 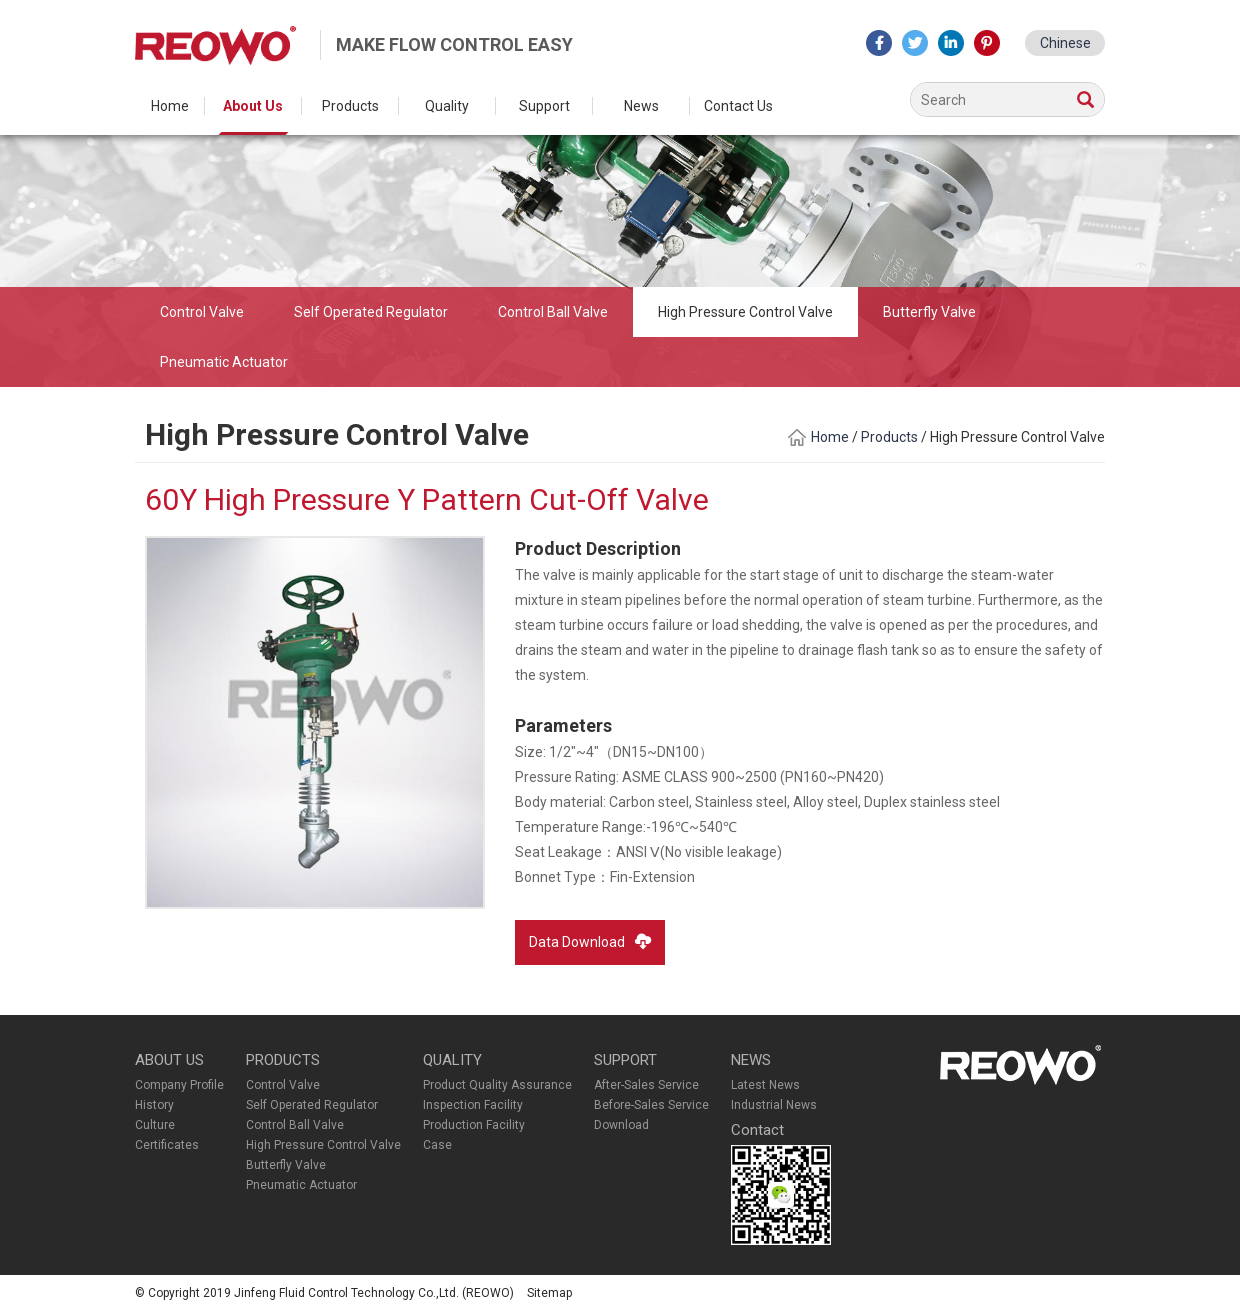 I want to click on Self Operated Regulator, so click(x=371, y=312).